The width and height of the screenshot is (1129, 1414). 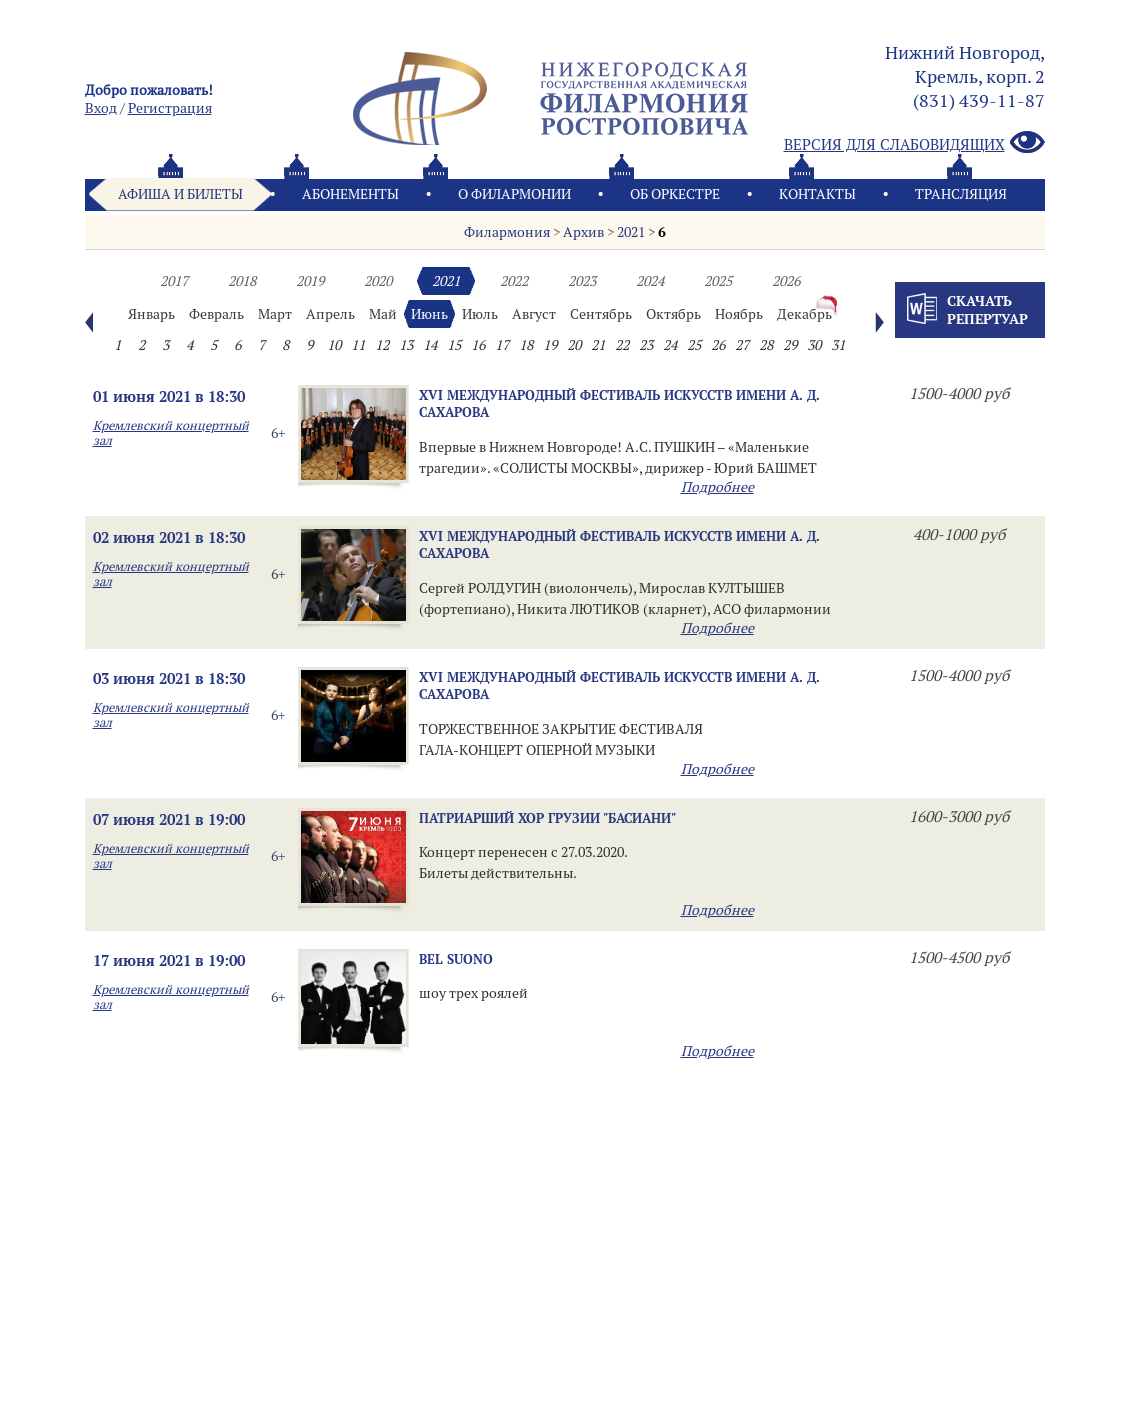 I want to click on Апрель, so click(x=330, y=314).